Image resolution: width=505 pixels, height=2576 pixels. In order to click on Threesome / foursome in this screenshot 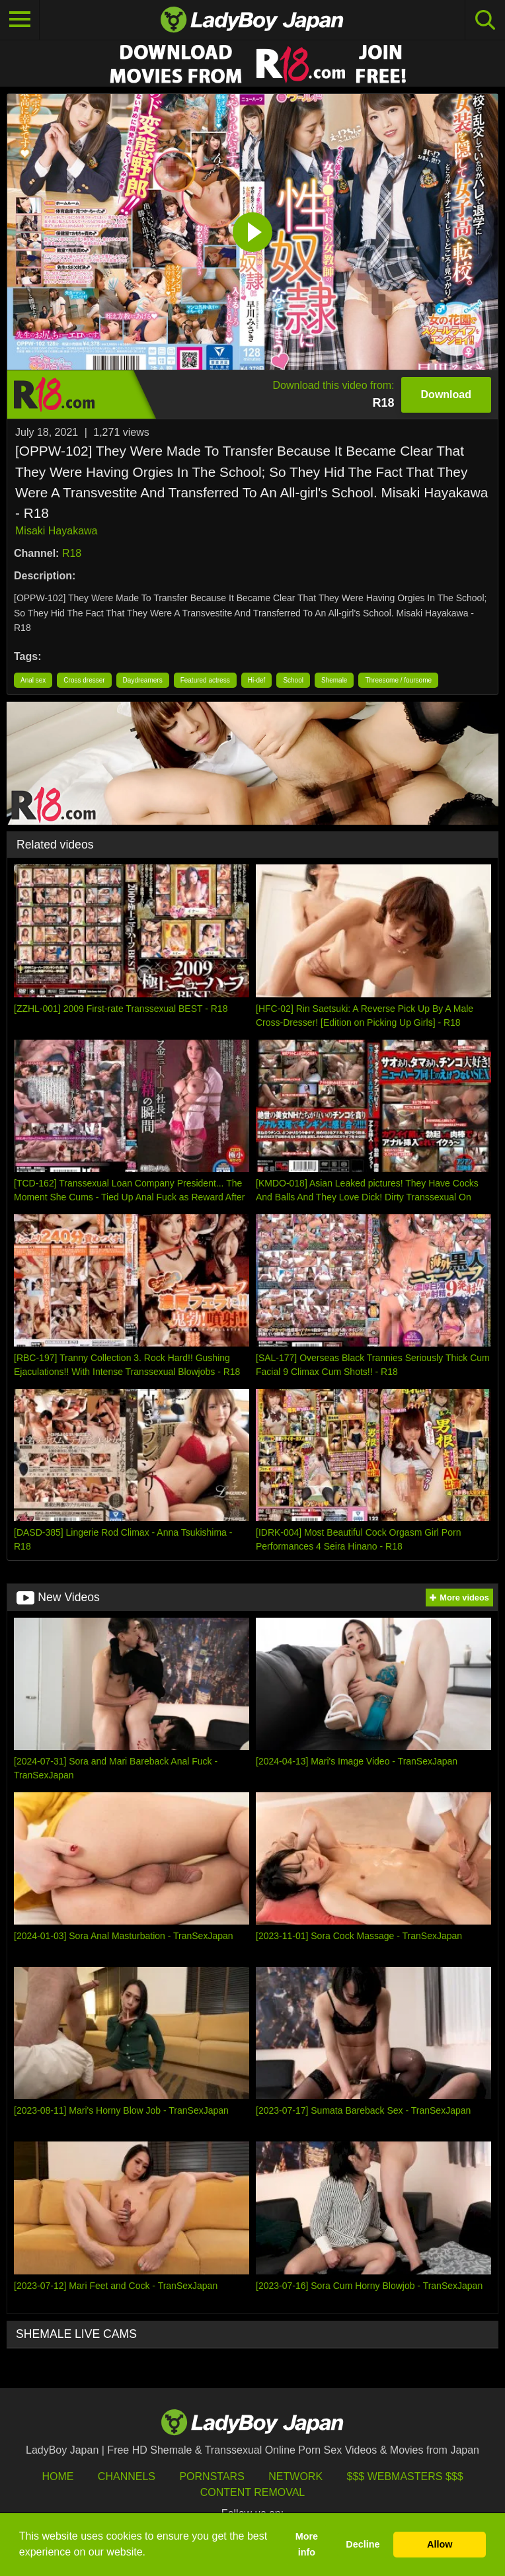, I will do `click(398, 680)`.